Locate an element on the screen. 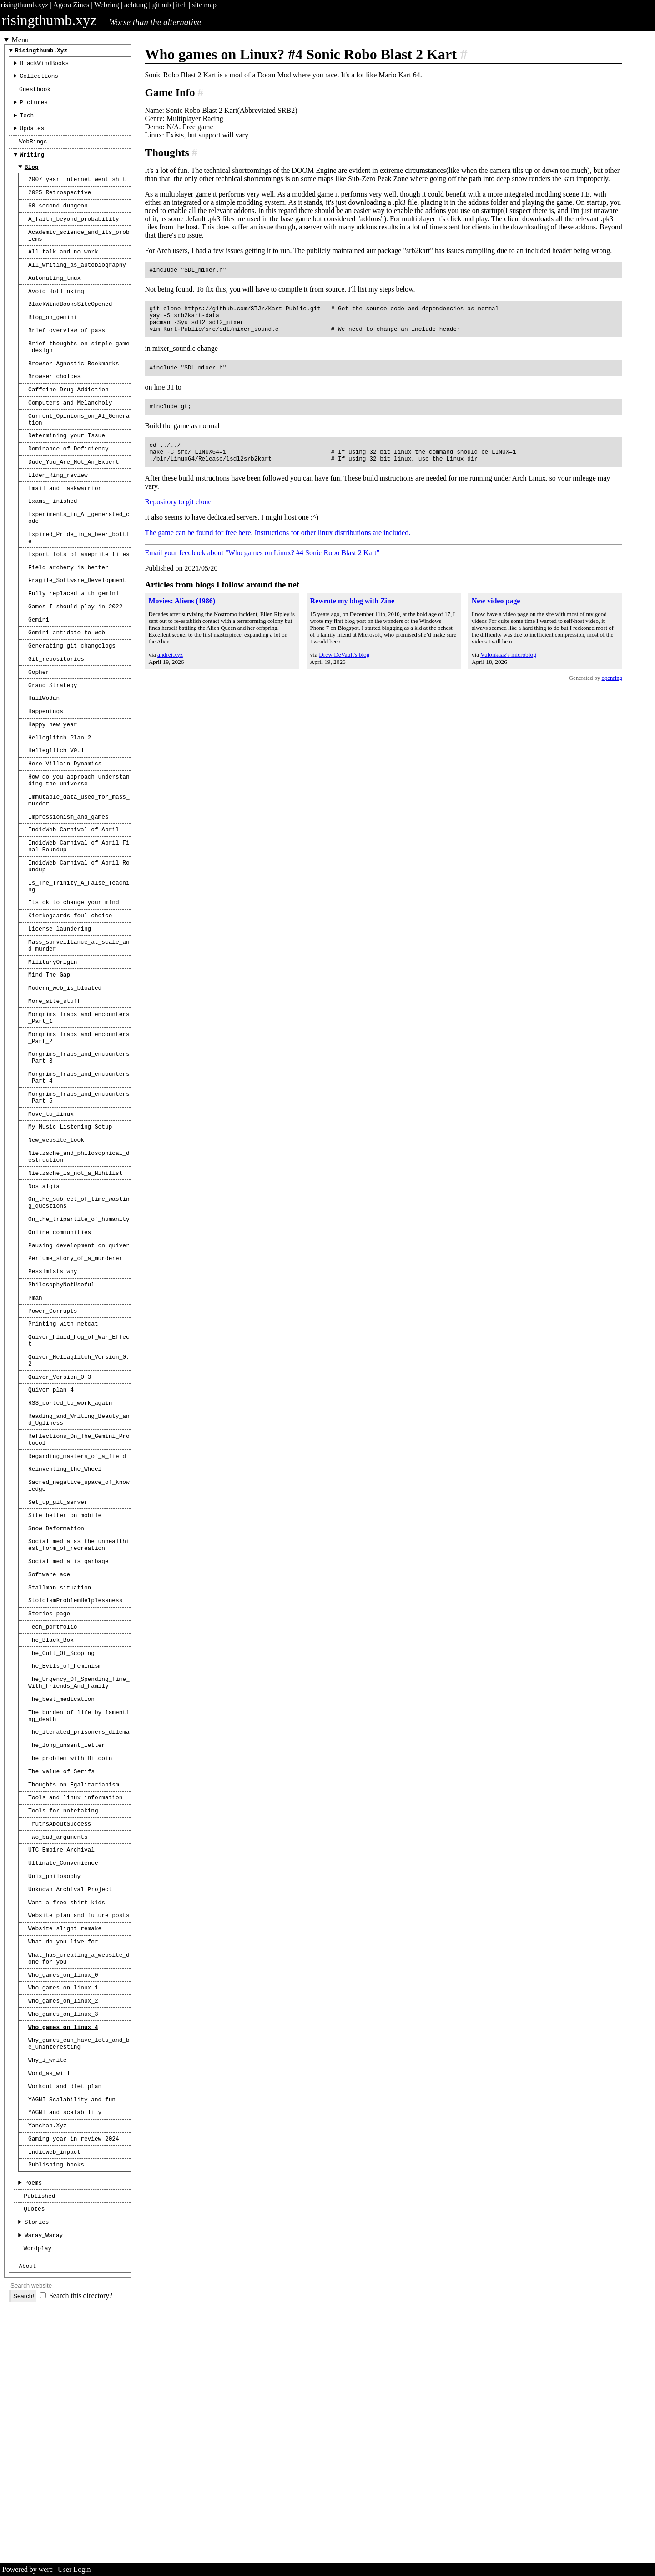  Impressionism_and_games is located at coordinates (68, 902).